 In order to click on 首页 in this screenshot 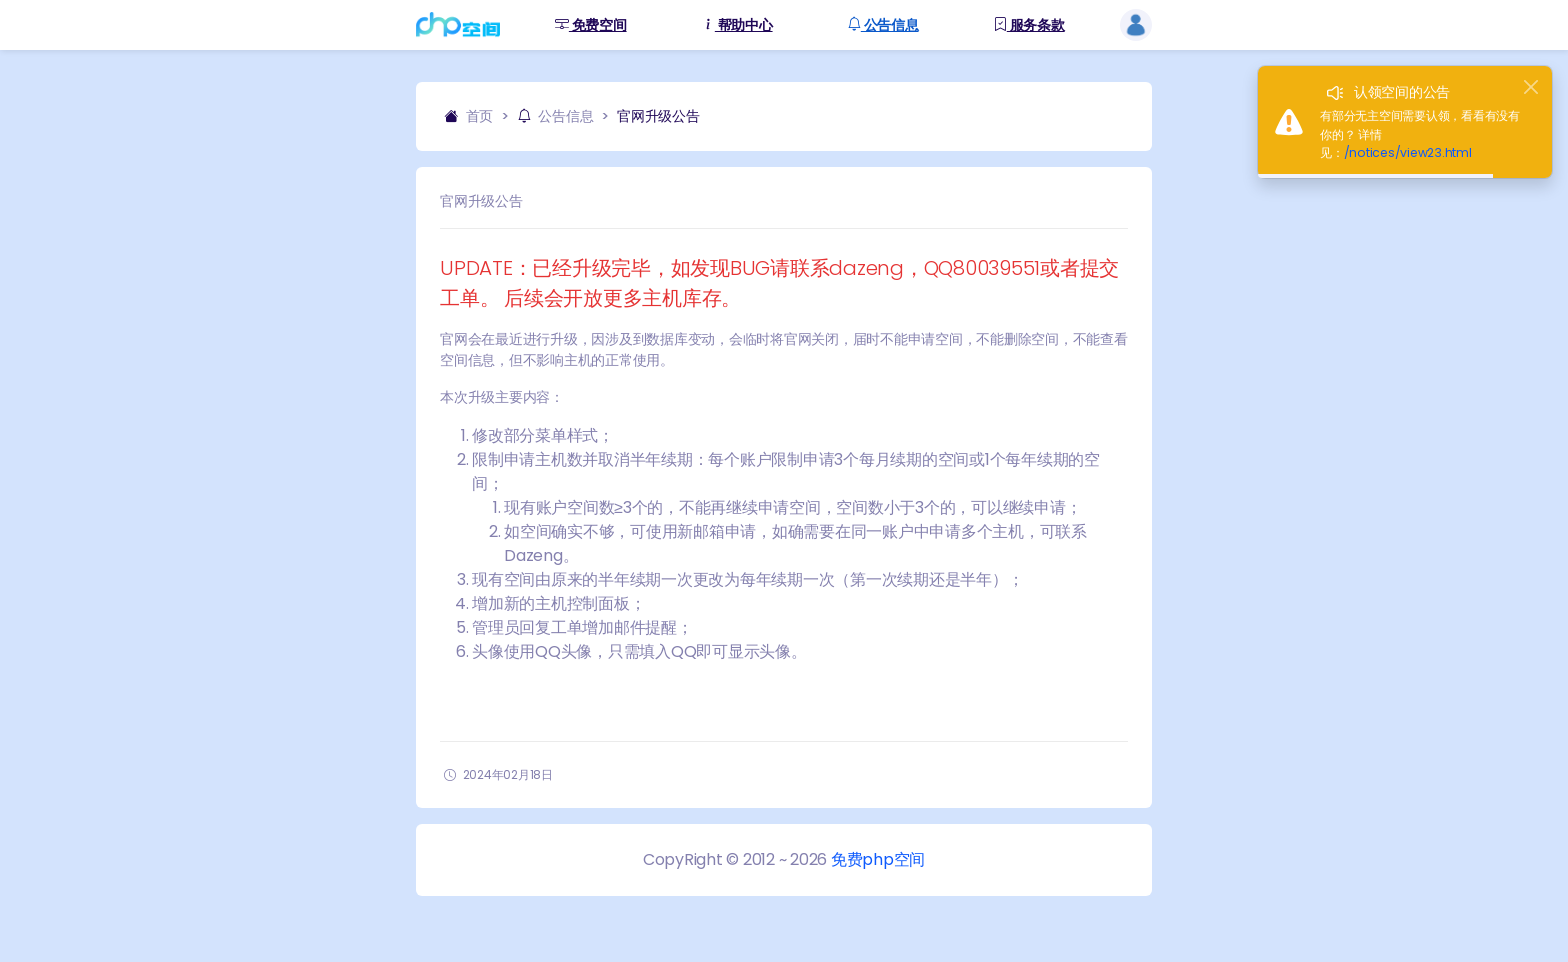, I will do `click(468, 116)`.